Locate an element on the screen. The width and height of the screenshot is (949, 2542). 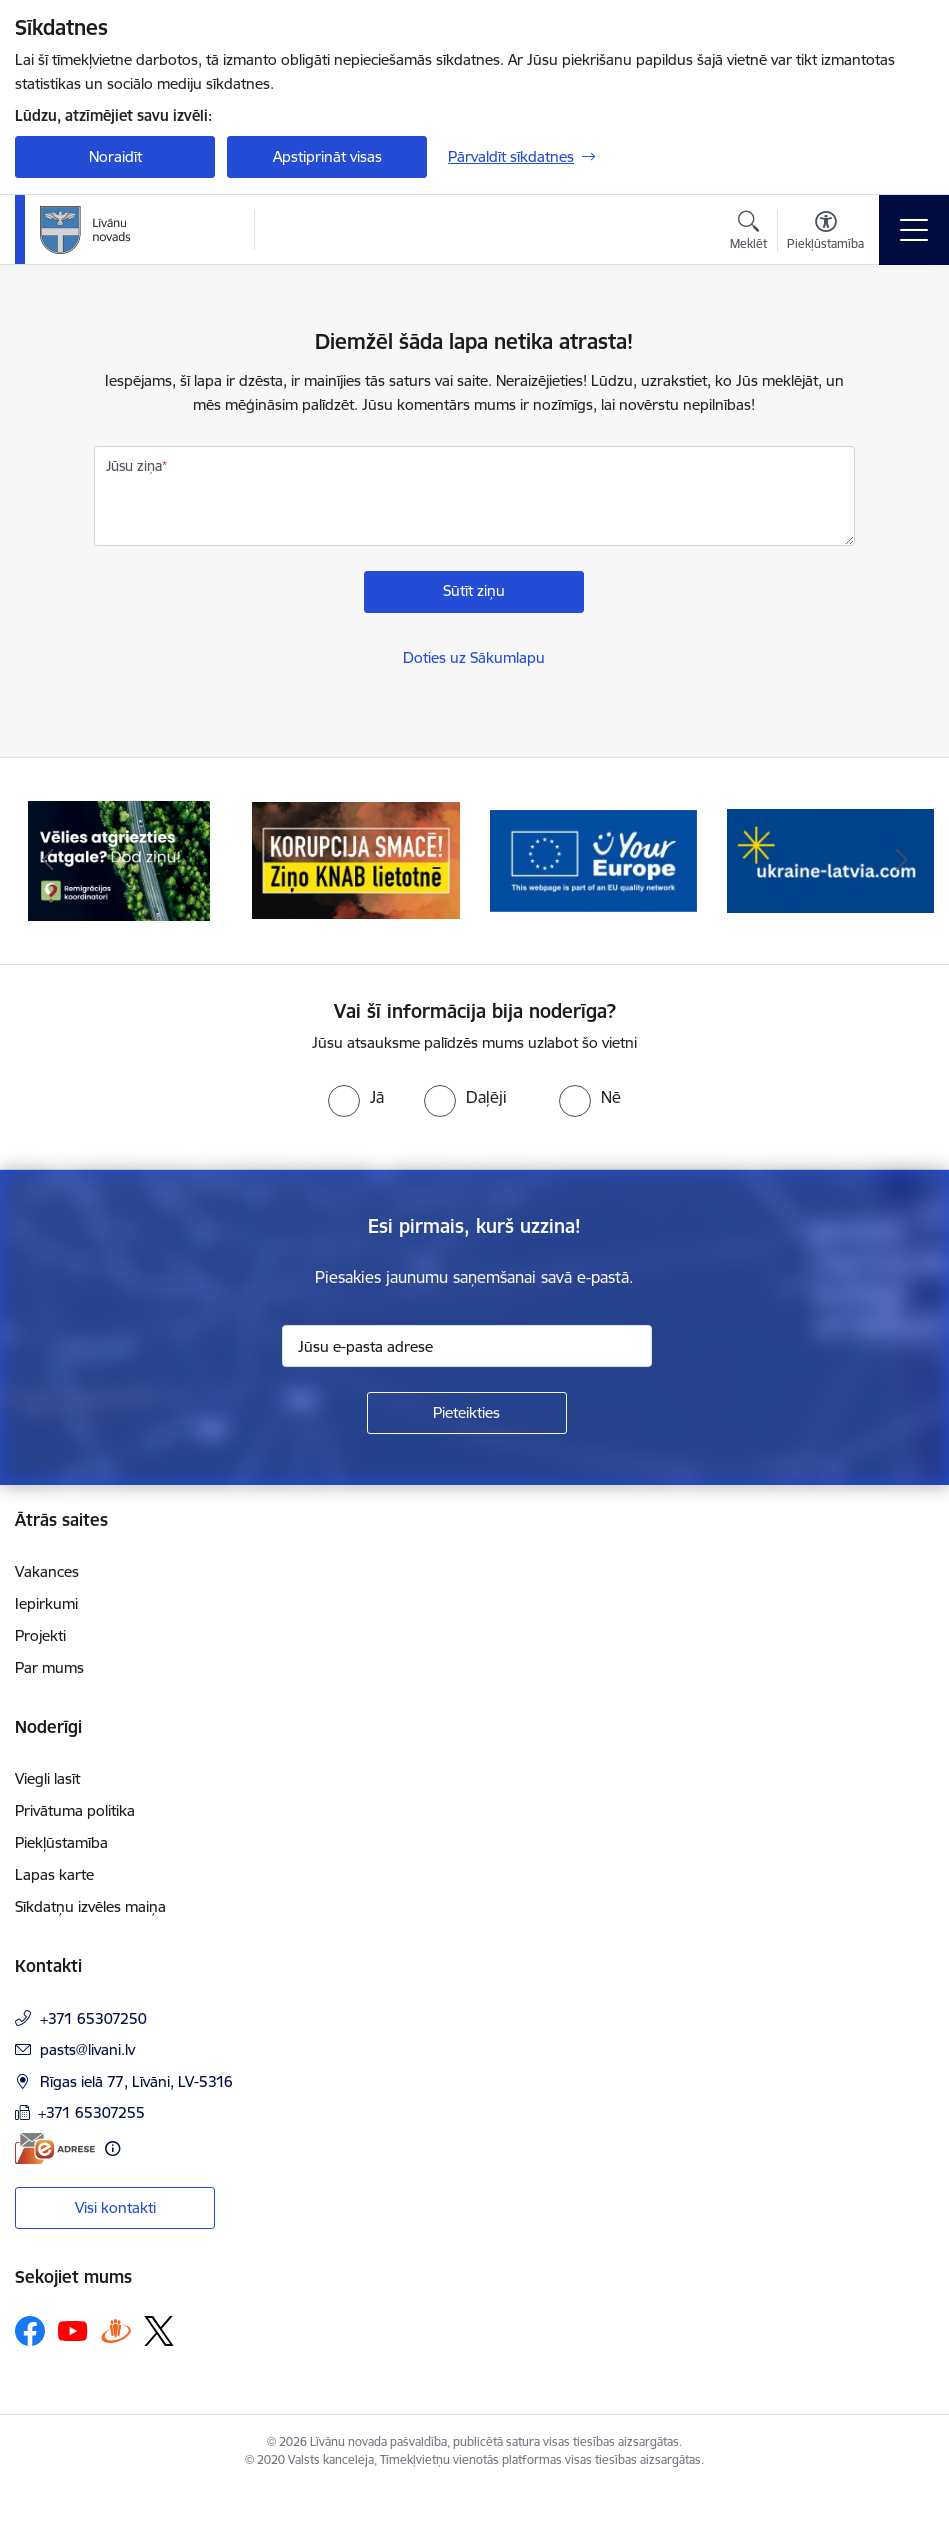
Rīgas ielā 77, Līvāni, LV-5316 [Adrese: Rīgas ielā 77, Līvāni, LV-5316] is located at coordinates (136, 2081).